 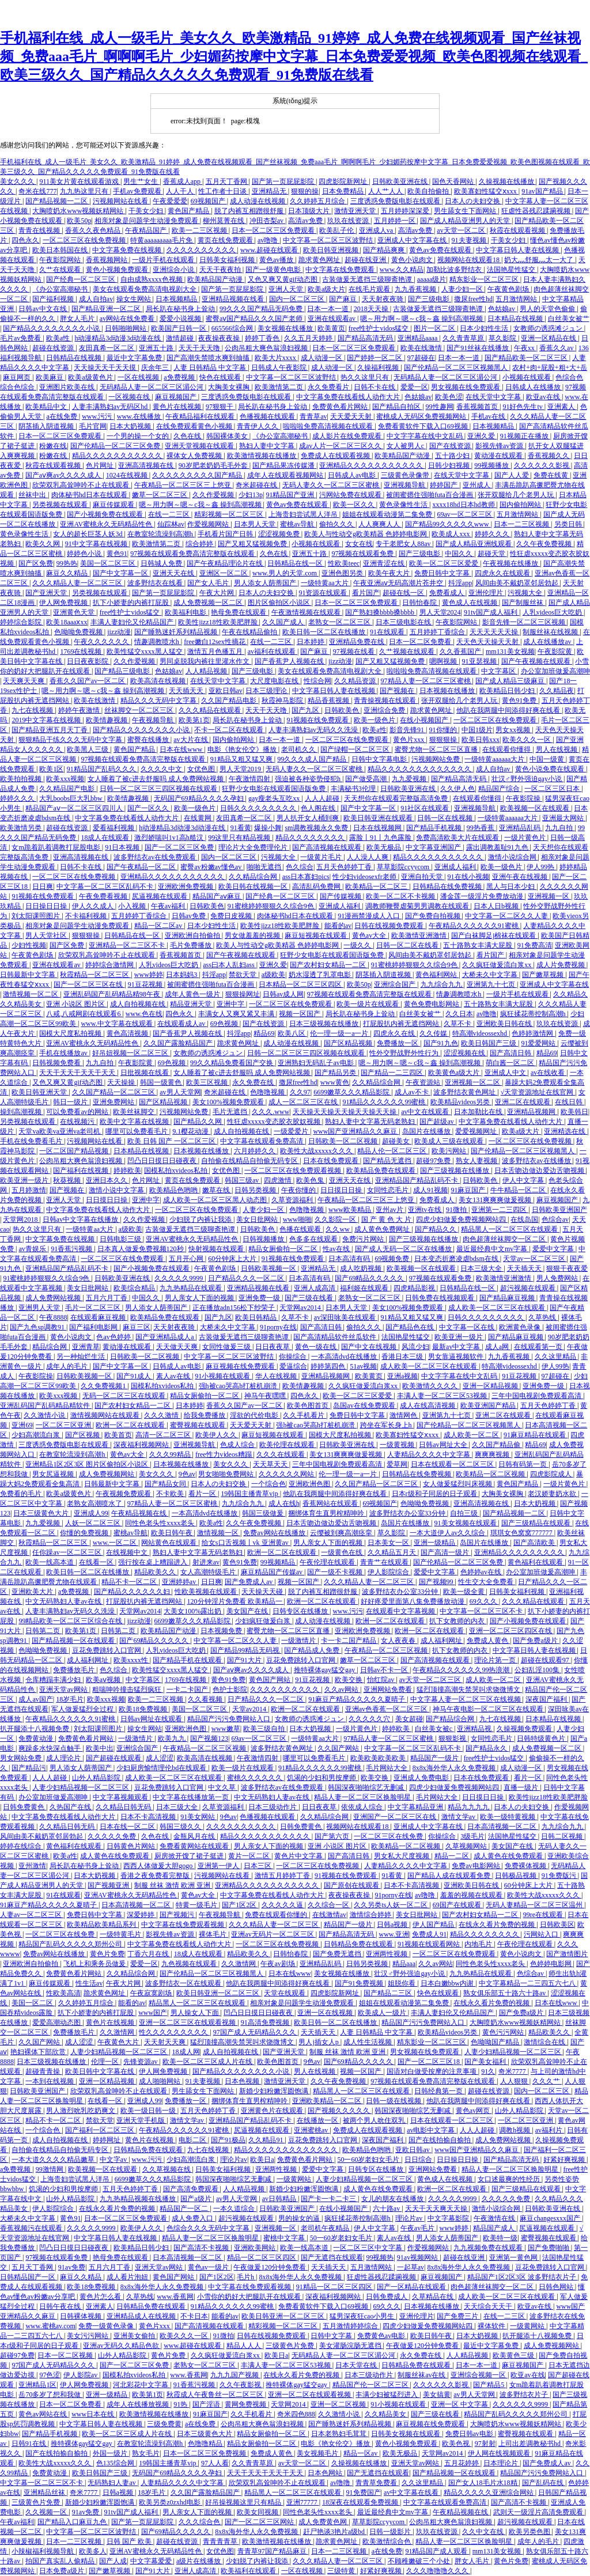 I want to click on 九色视频在线观看, so click(x=189, y=1964).